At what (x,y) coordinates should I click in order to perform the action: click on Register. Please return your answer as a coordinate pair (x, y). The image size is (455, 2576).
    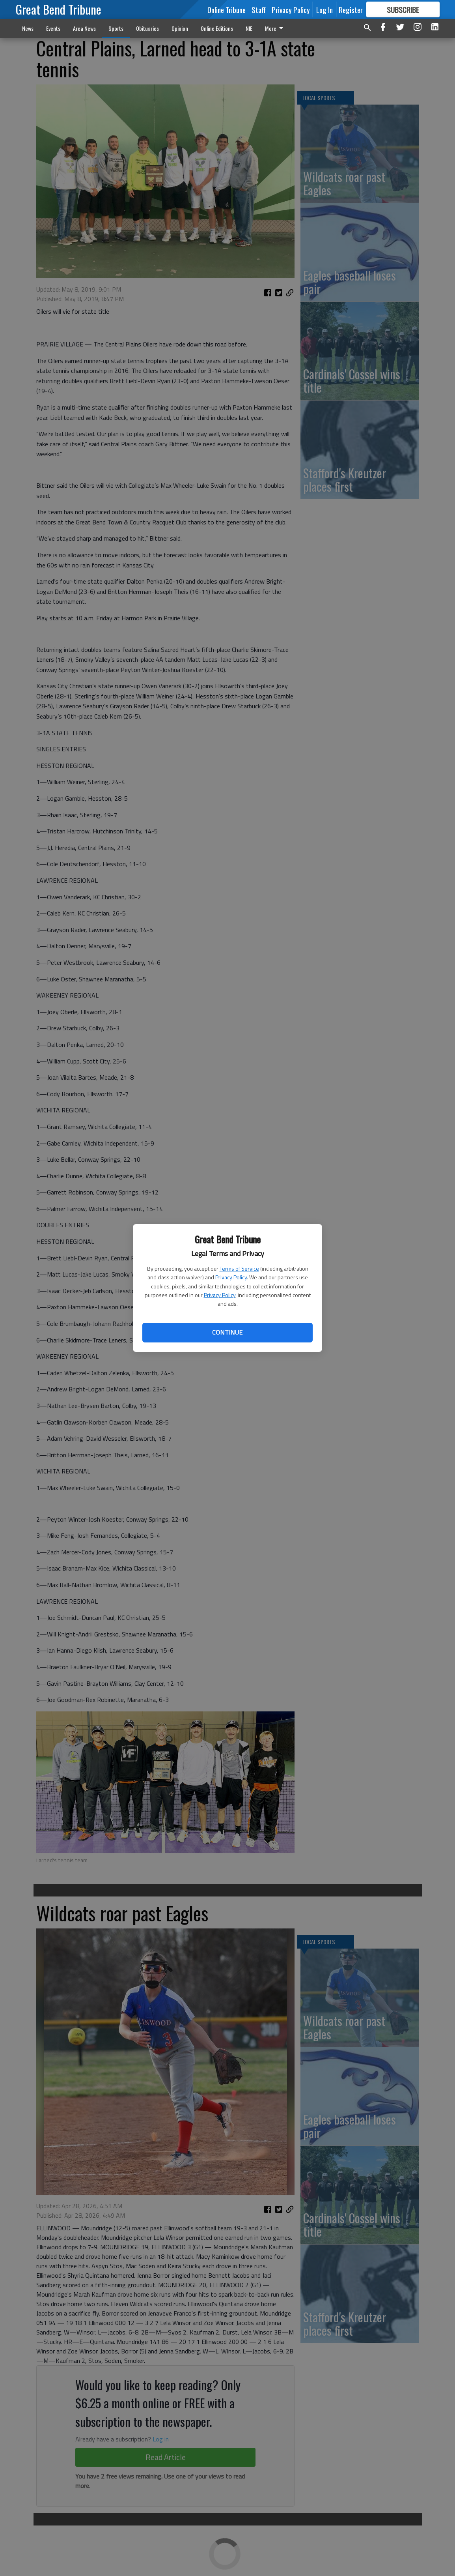
    Looking at the image, I should click on (351, 9).